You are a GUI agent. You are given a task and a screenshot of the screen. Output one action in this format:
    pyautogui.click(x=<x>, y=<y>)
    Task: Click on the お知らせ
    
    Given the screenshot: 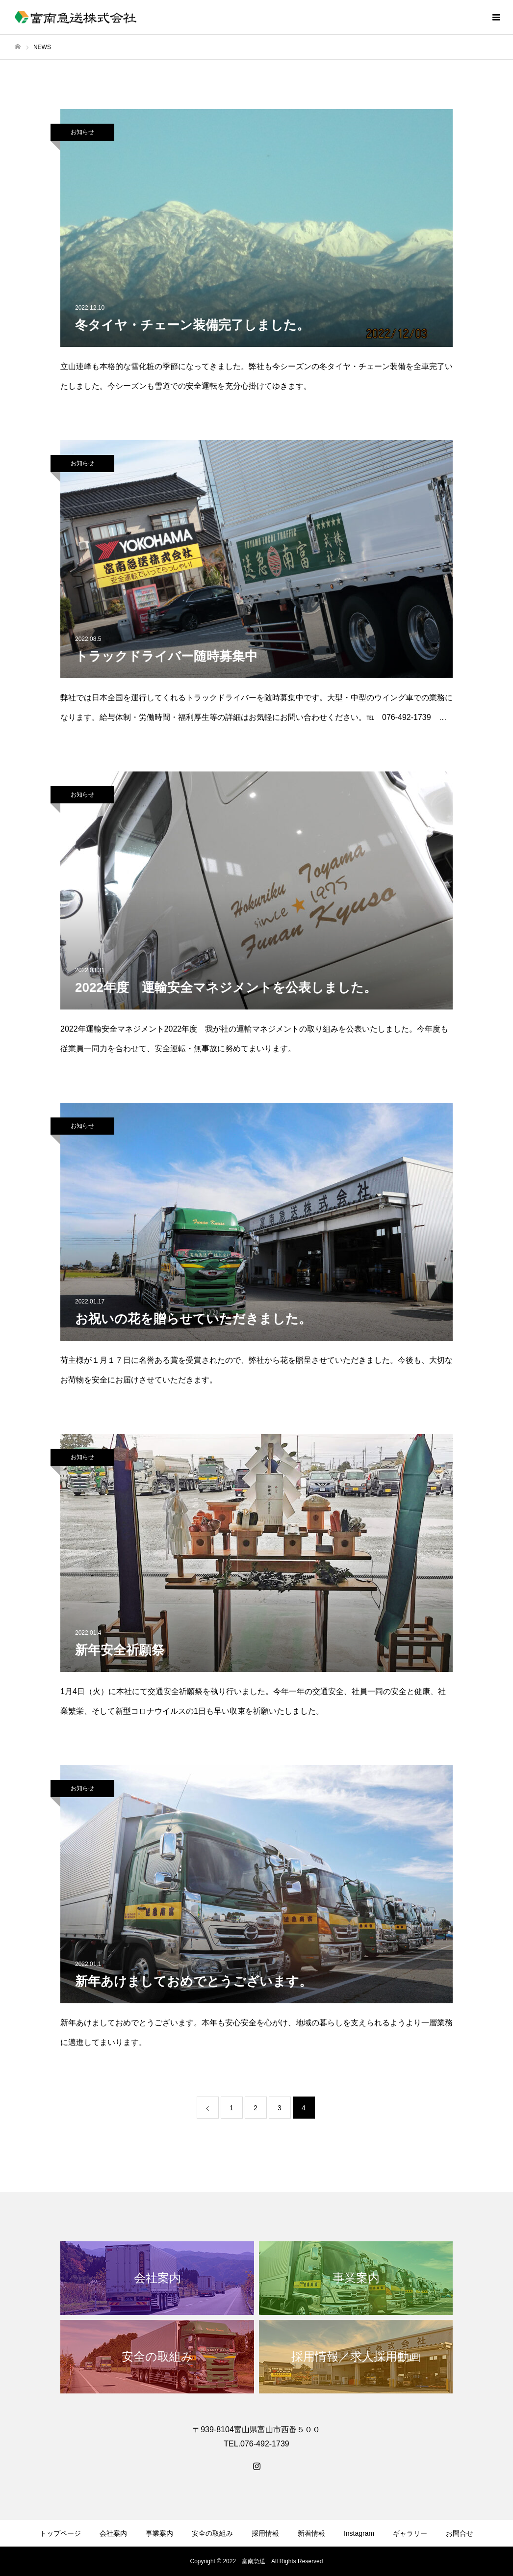 What is the action you would take?
    pyautogui.click(x=82, y=132)
    